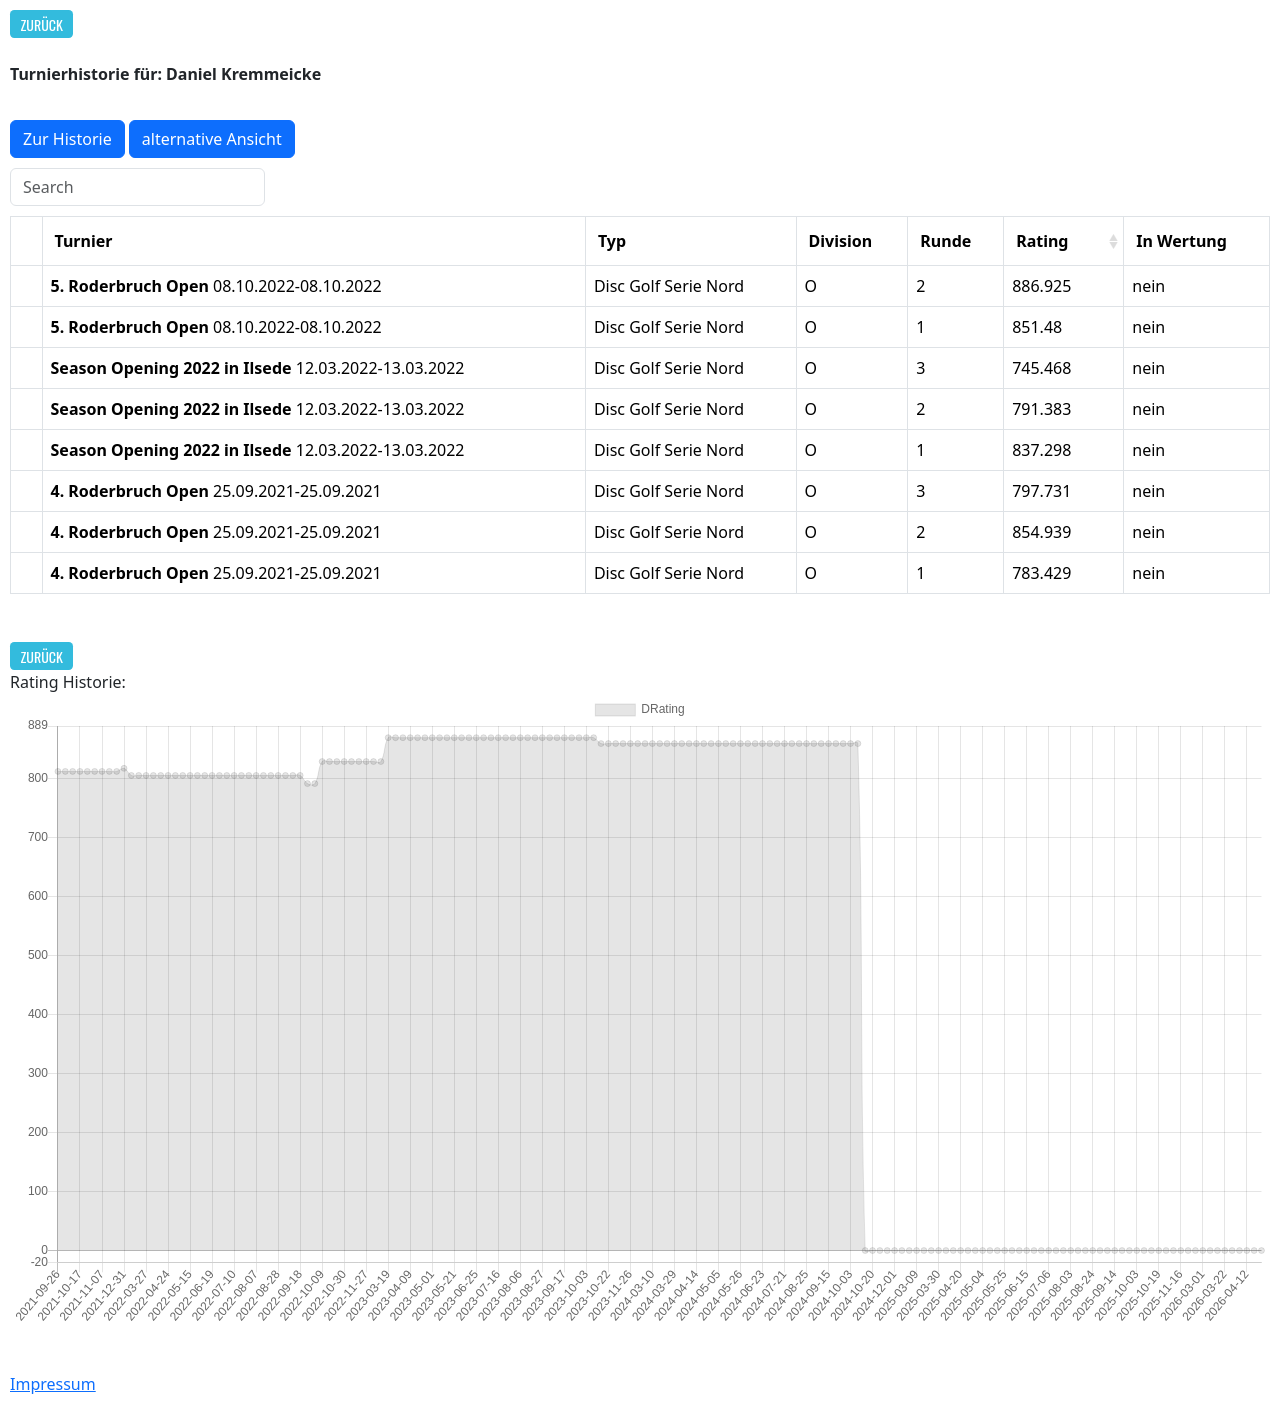  Describe the element at coordinates (53, 1384) in the screenshot. I see `Impressum` at that location.